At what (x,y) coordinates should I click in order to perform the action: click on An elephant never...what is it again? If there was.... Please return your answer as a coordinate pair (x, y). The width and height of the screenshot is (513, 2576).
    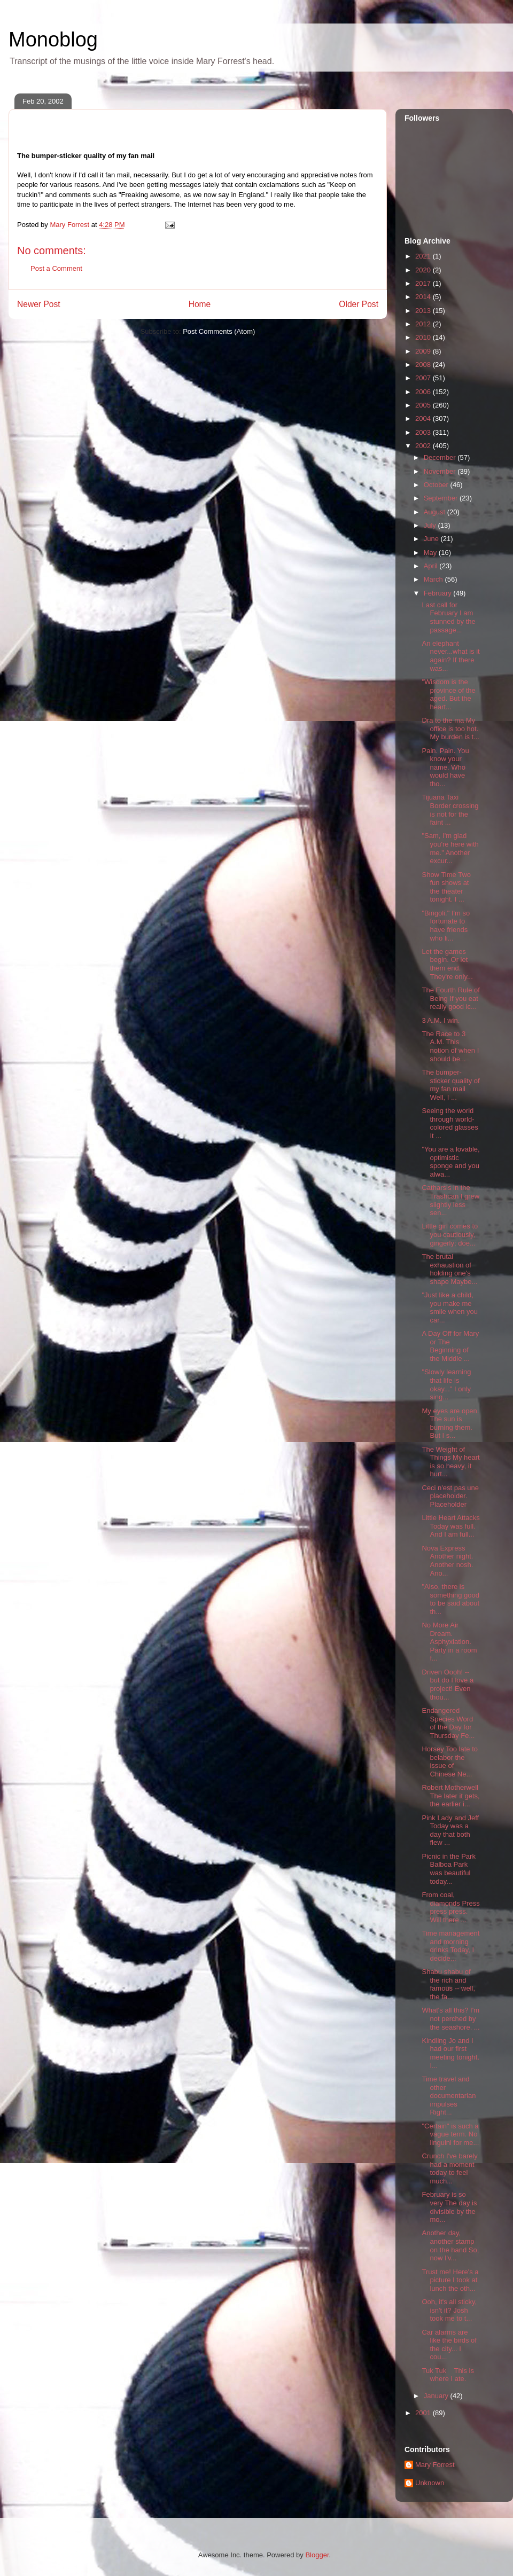
    Looking at the image, I should click on (450, 655).